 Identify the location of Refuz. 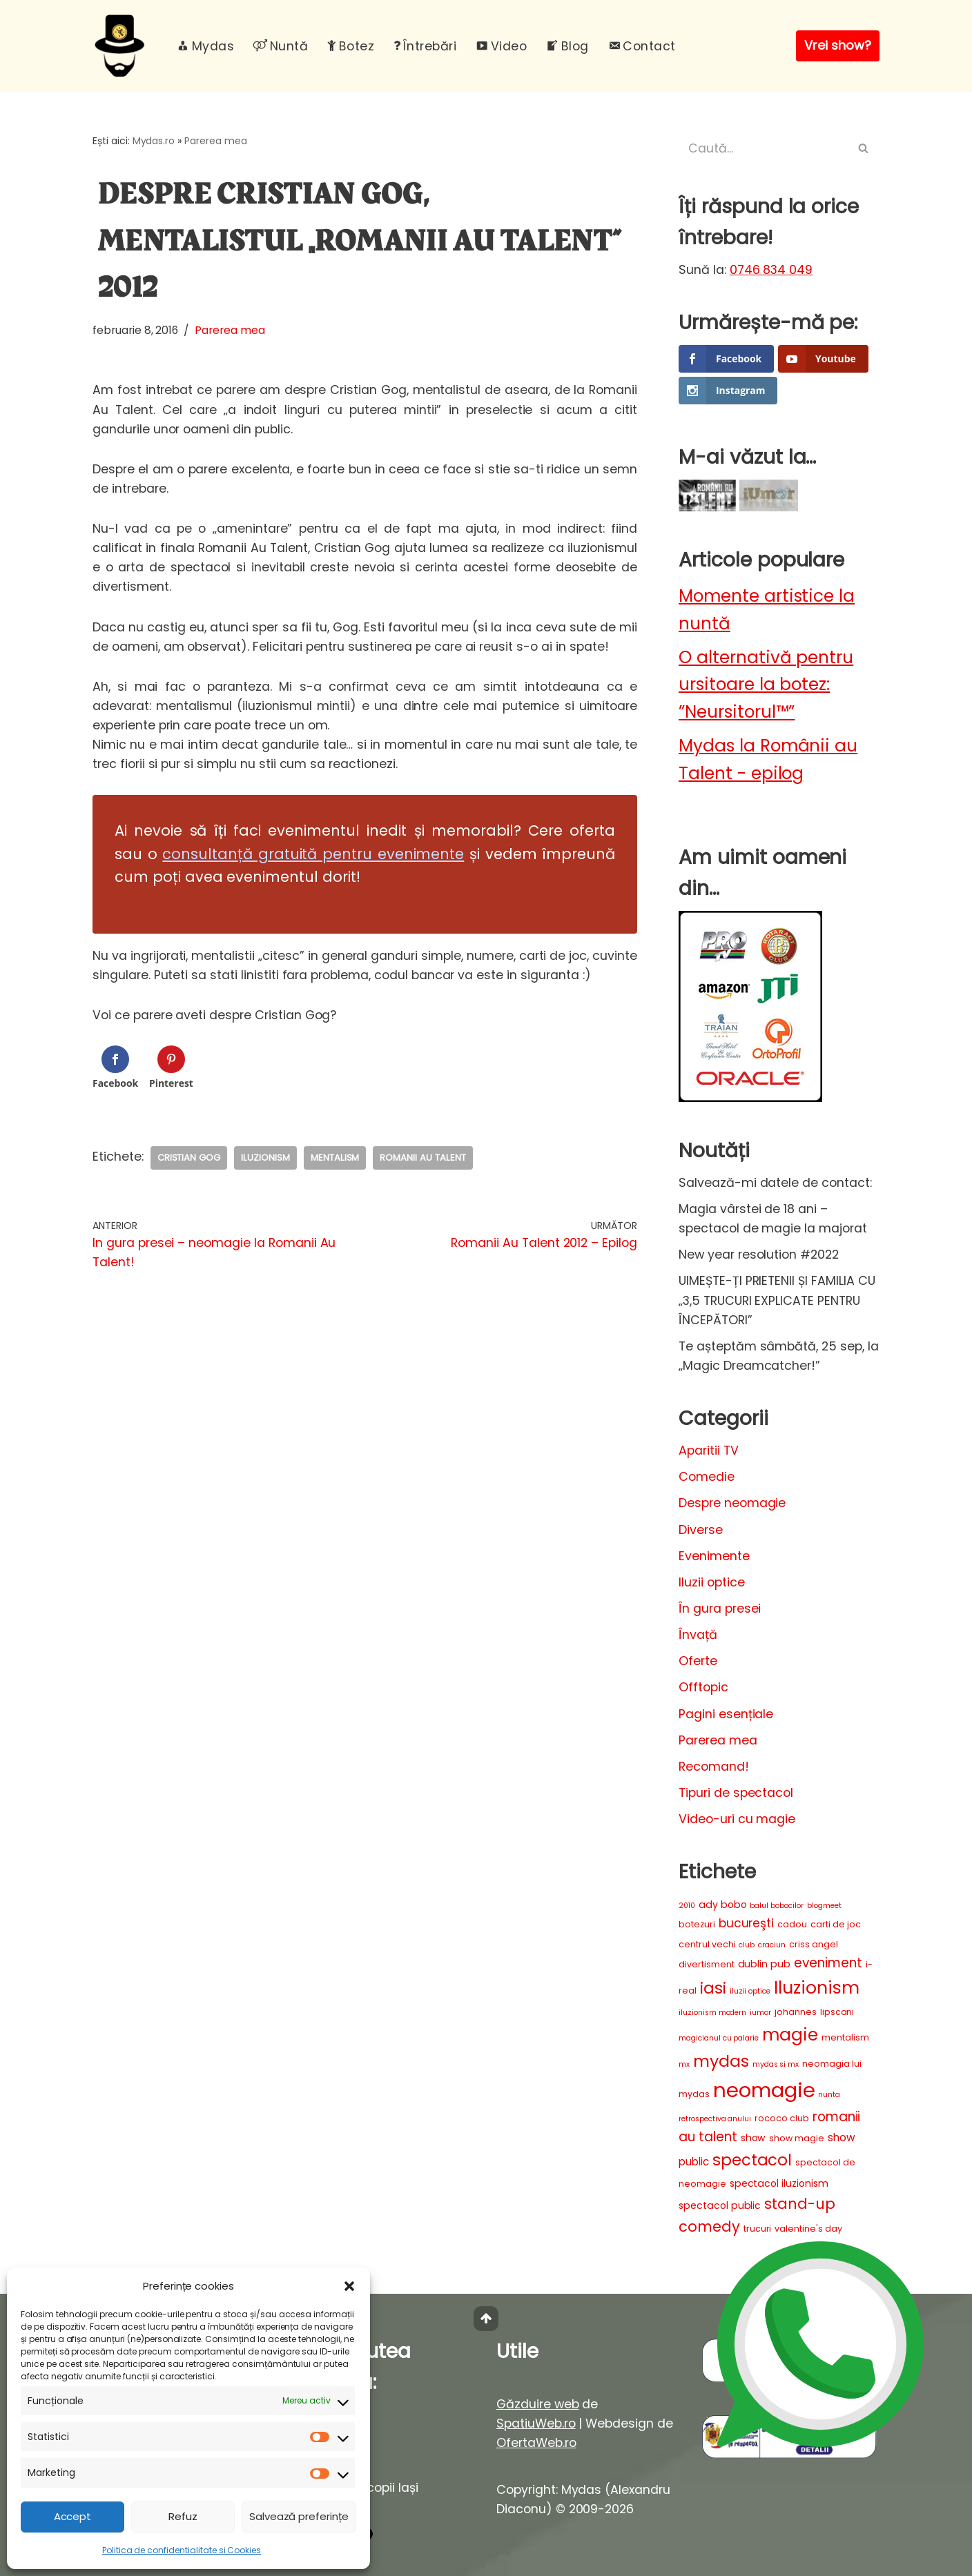
(182, 2516).